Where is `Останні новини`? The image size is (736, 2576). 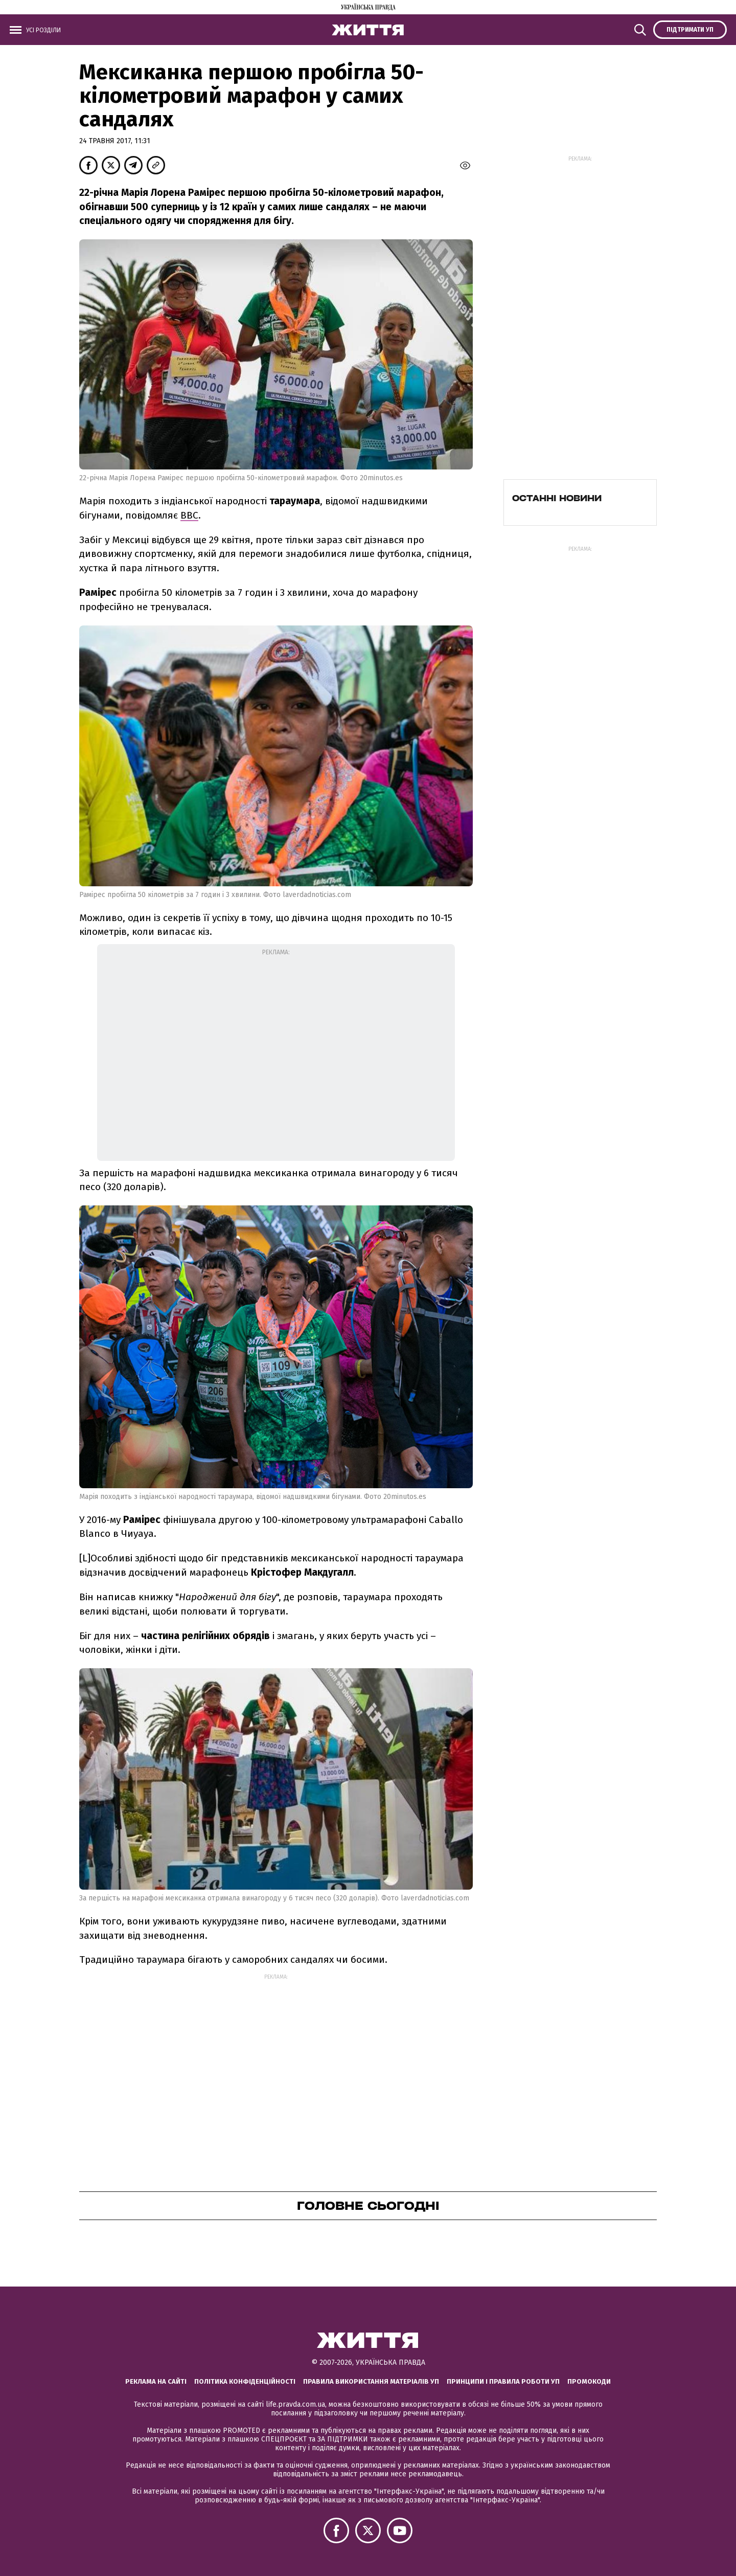
Останні новини is located at coordinates (557, 498).